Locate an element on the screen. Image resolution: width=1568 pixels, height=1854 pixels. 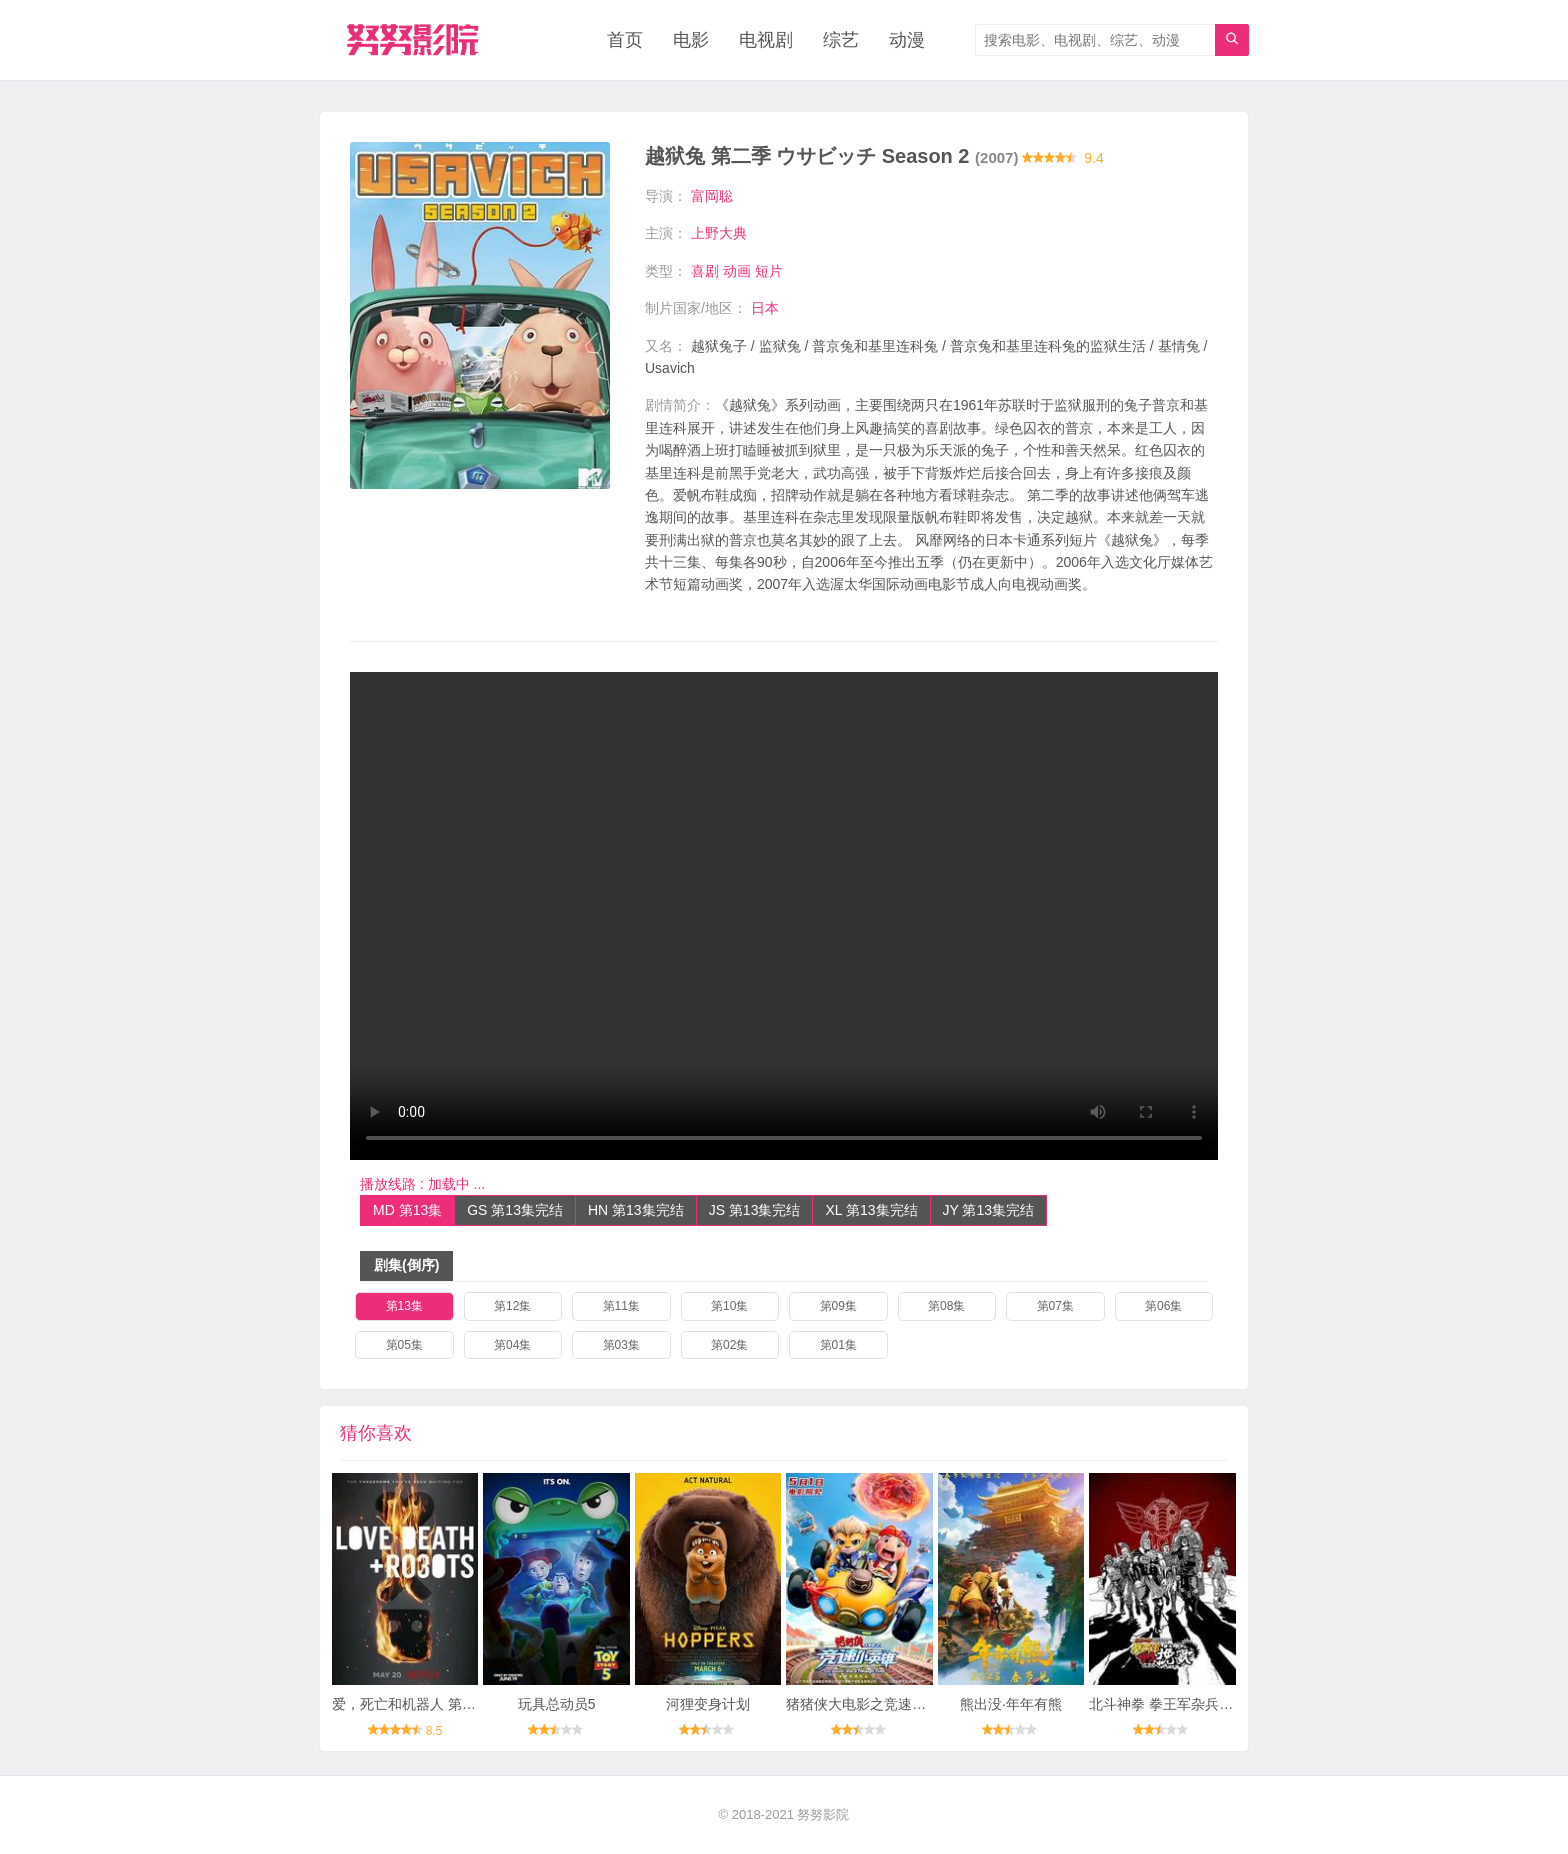
第02集 is located at coordinates (729, 1345).